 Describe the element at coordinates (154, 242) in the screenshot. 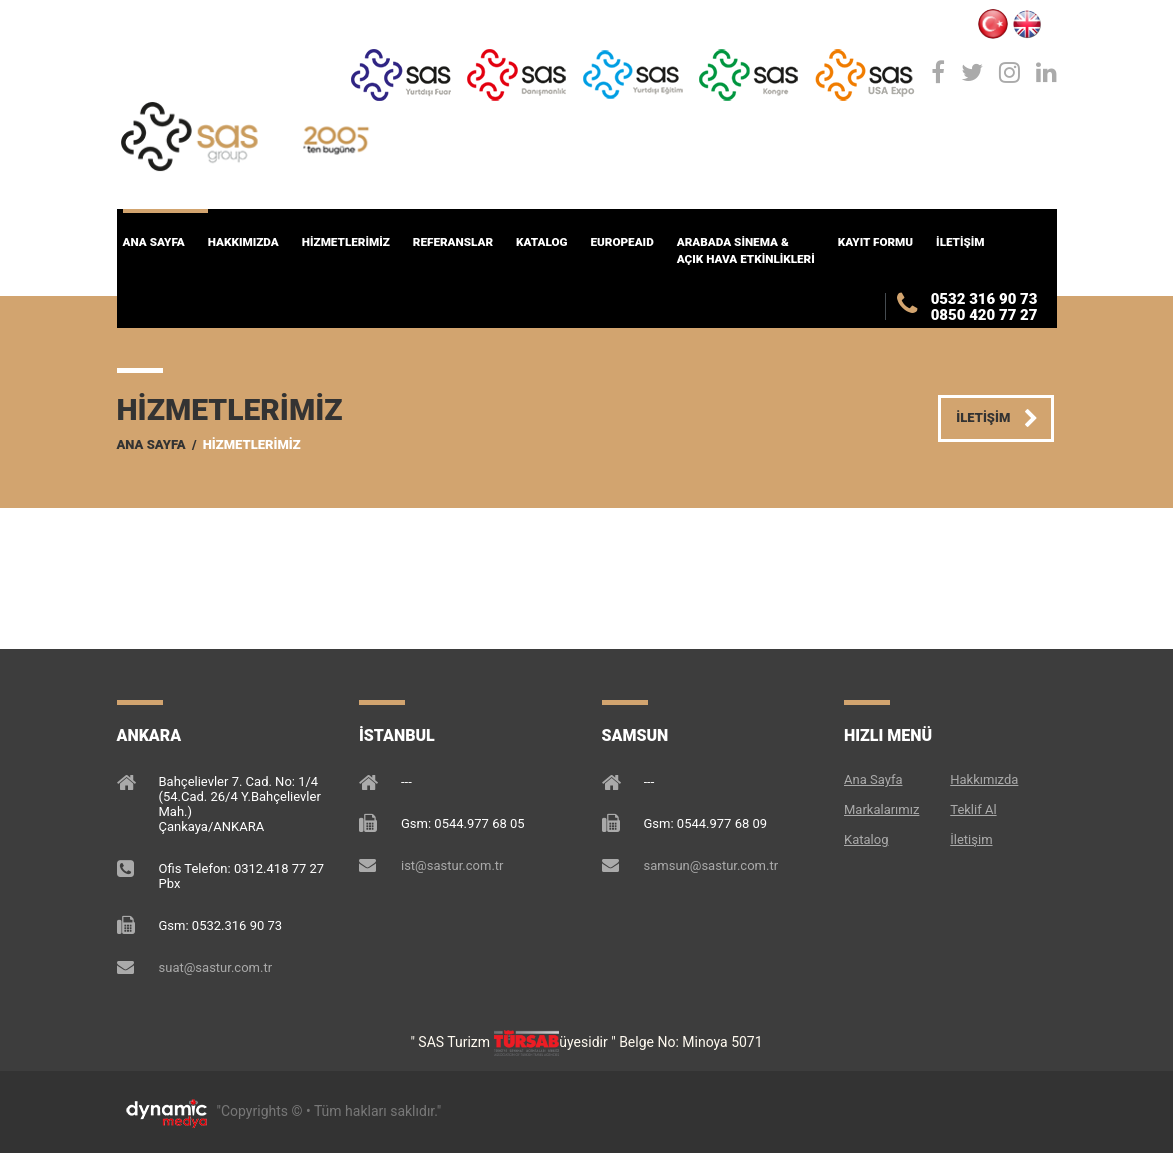

I see `Ana Sayfa` at that location.